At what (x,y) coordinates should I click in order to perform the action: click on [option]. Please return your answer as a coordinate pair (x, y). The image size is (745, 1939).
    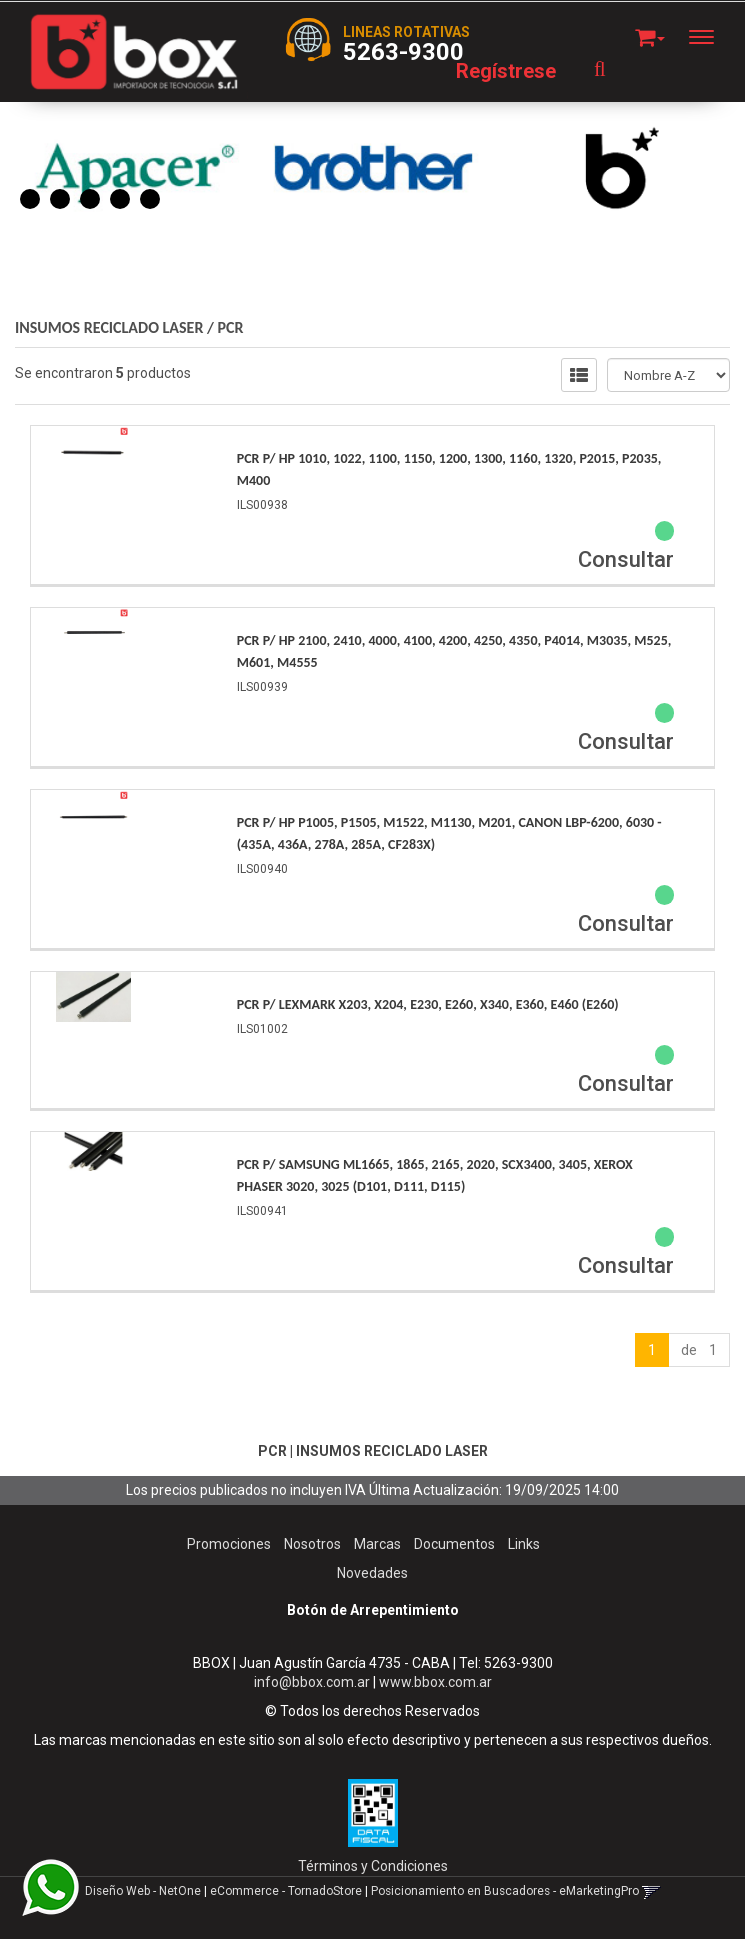
    Looking at the image, I should click on (134, 169).